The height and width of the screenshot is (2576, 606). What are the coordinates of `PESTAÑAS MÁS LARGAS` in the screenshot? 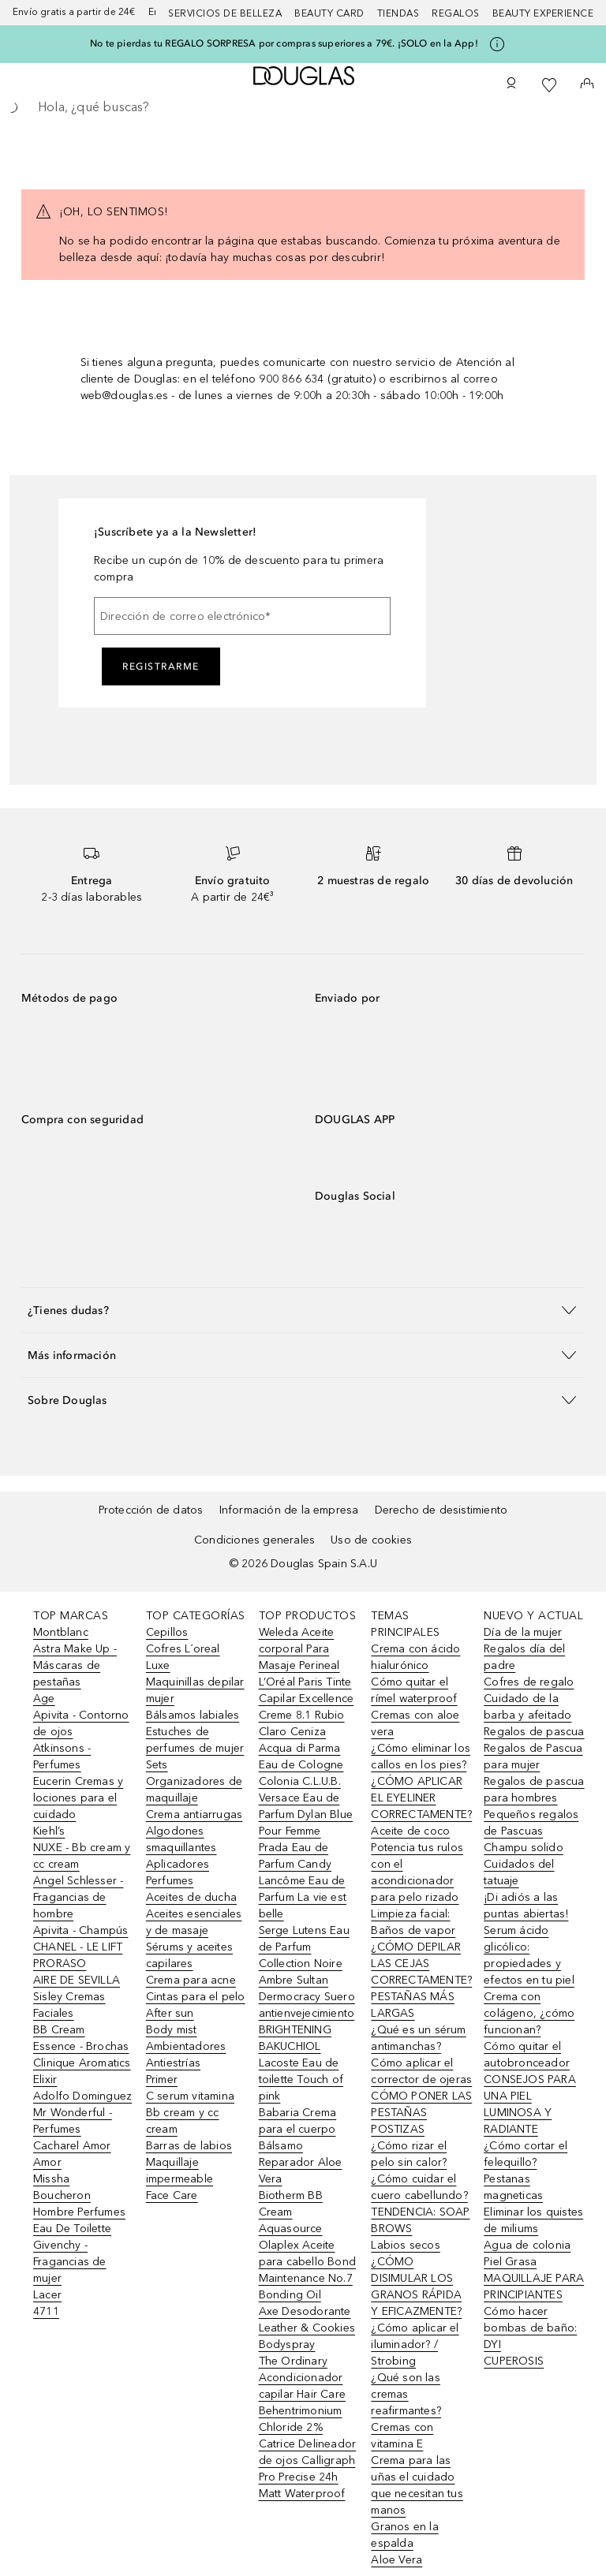 It's located at (412, 2005).